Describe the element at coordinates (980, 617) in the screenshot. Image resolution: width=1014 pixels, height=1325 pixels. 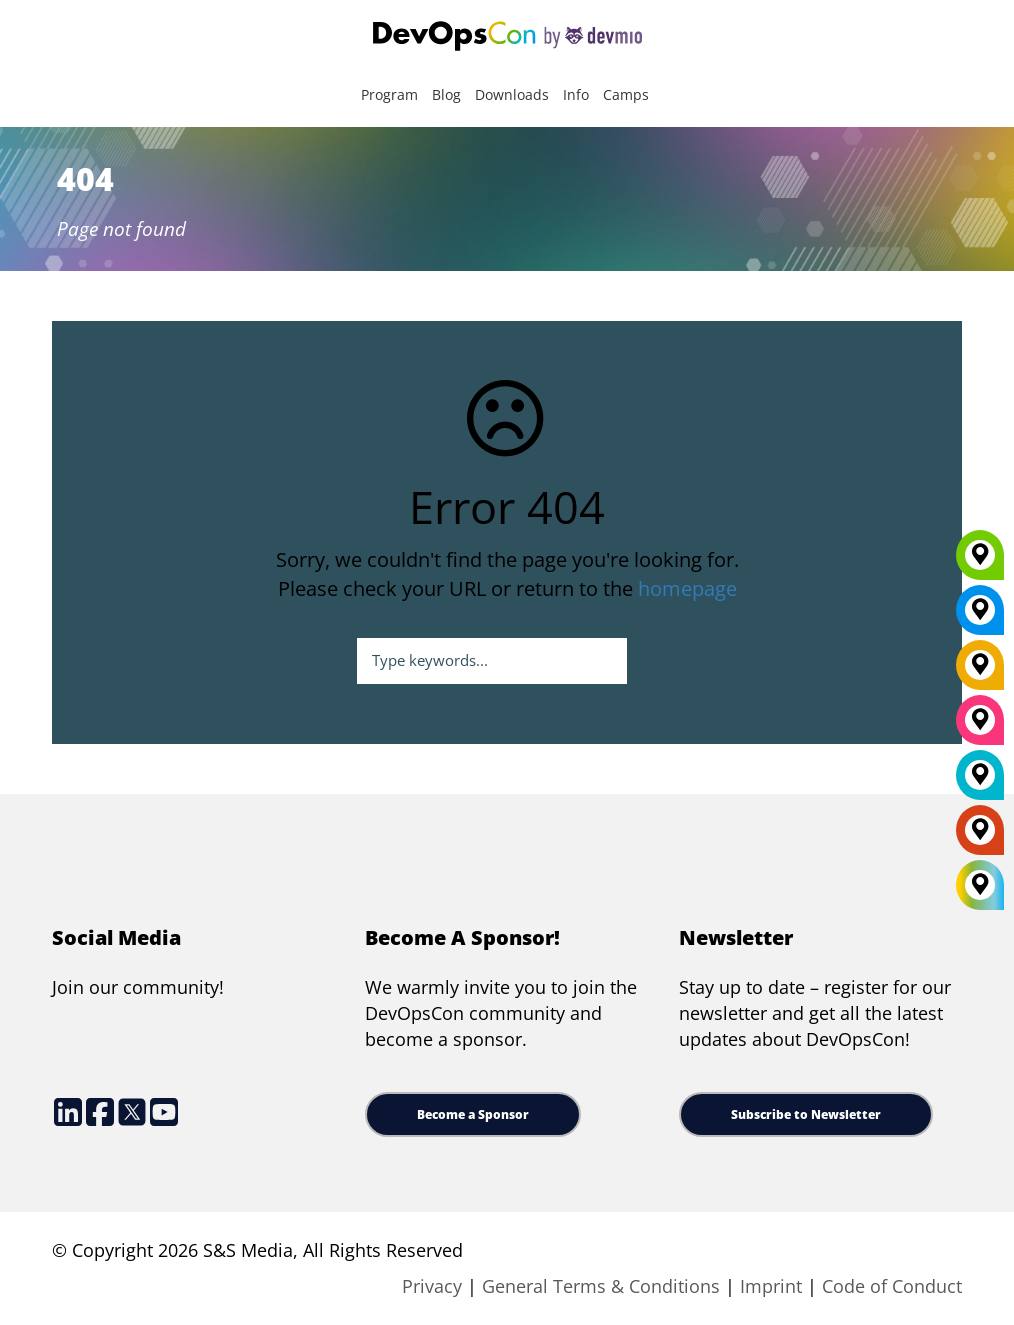
I see `[New York]` at that location.